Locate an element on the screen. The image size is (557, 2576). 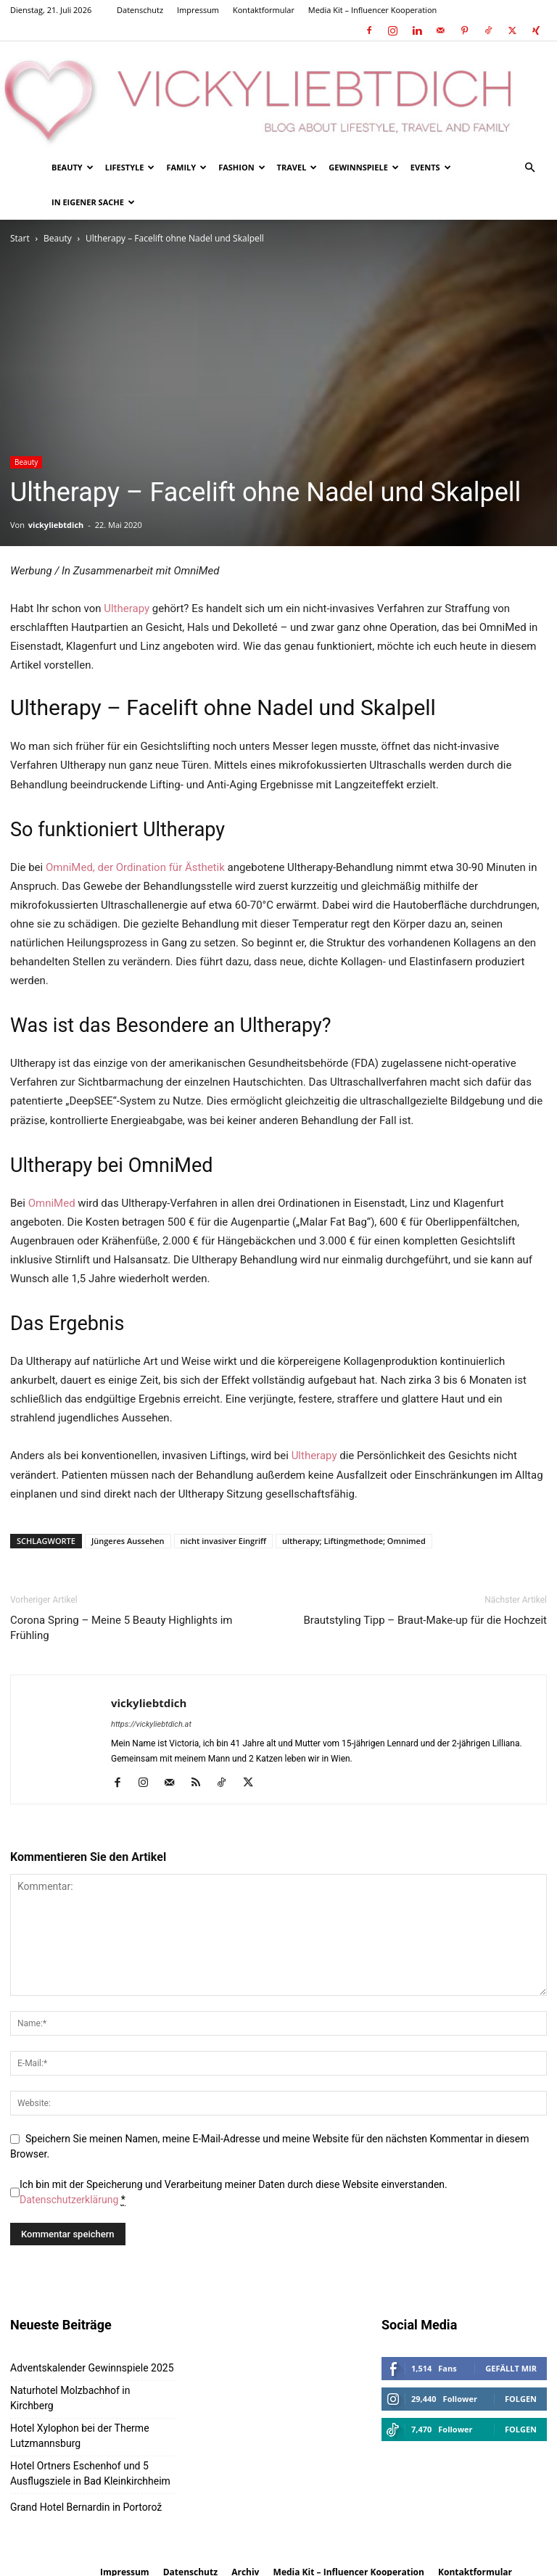
Brautstyling Tipp – Braut-Make-up für die Hochzeit is located at coordinates (426, 1620).